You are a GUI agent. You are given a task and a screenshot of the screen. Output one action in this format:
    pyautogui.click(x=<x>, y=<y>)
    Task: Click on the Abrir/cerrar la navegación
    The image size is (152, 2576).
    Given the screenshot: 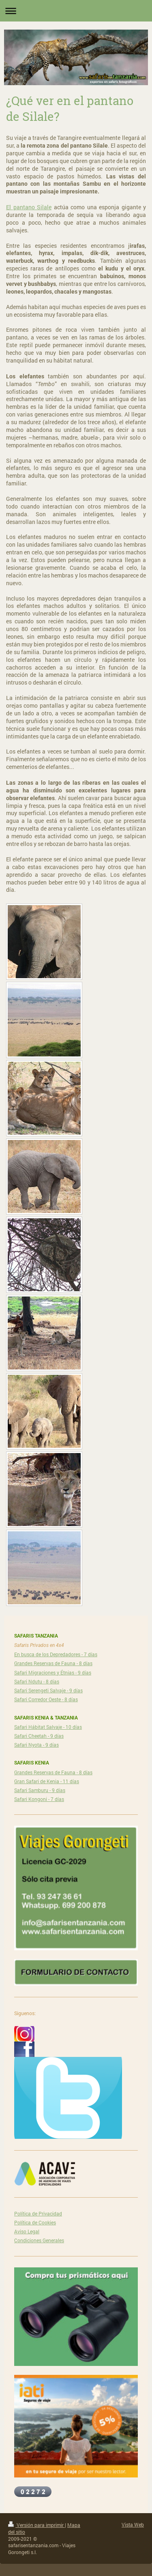 What is the action you would take?
    pyautogui.click(x=76, y=10)
    